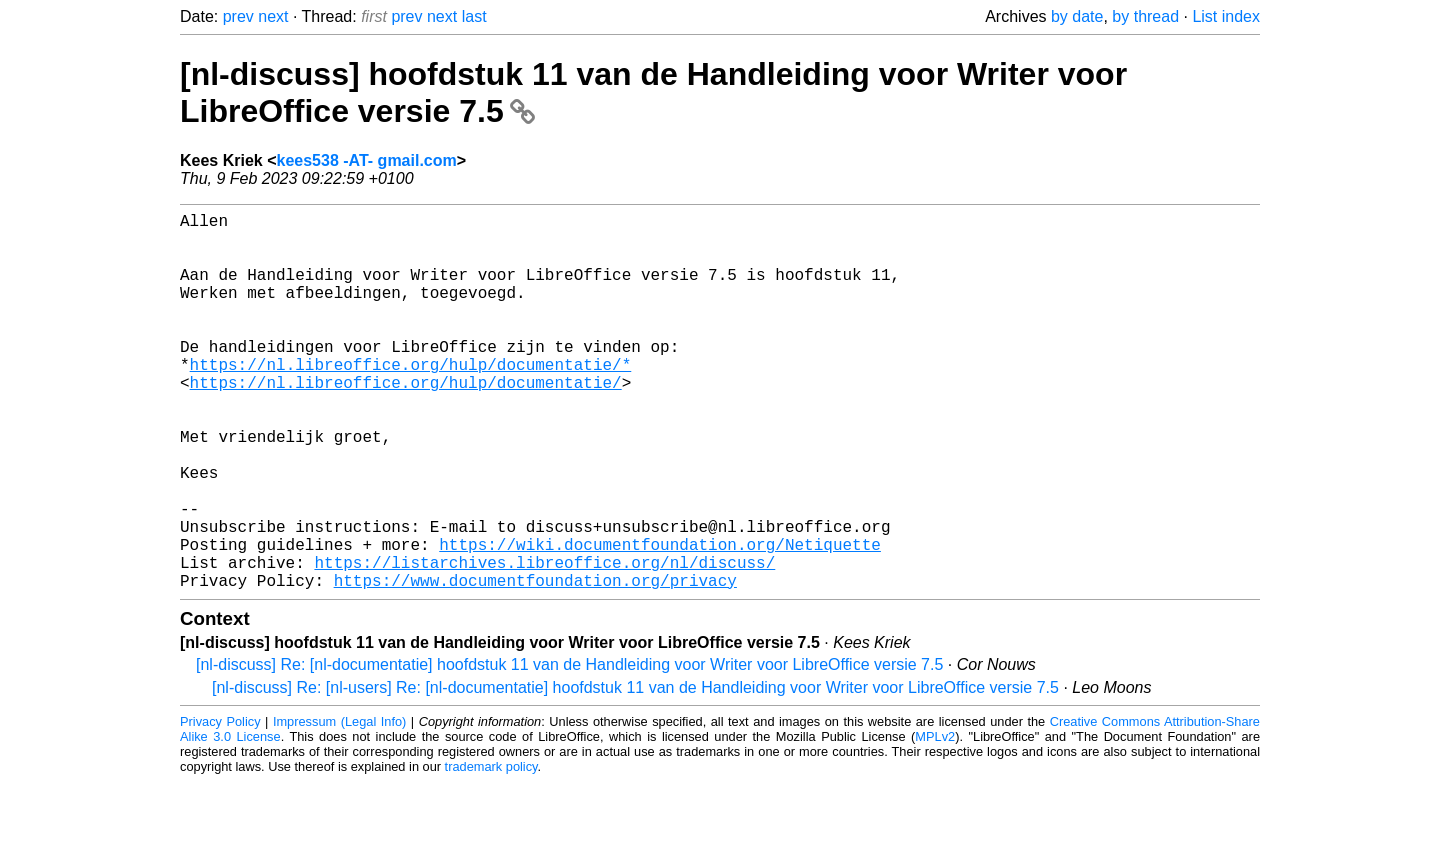 This screenshot has width=1440, height=866. What do you see at coordinates (474, 16) in the screenshot?
I see `last` at bounding box center [474, 16].